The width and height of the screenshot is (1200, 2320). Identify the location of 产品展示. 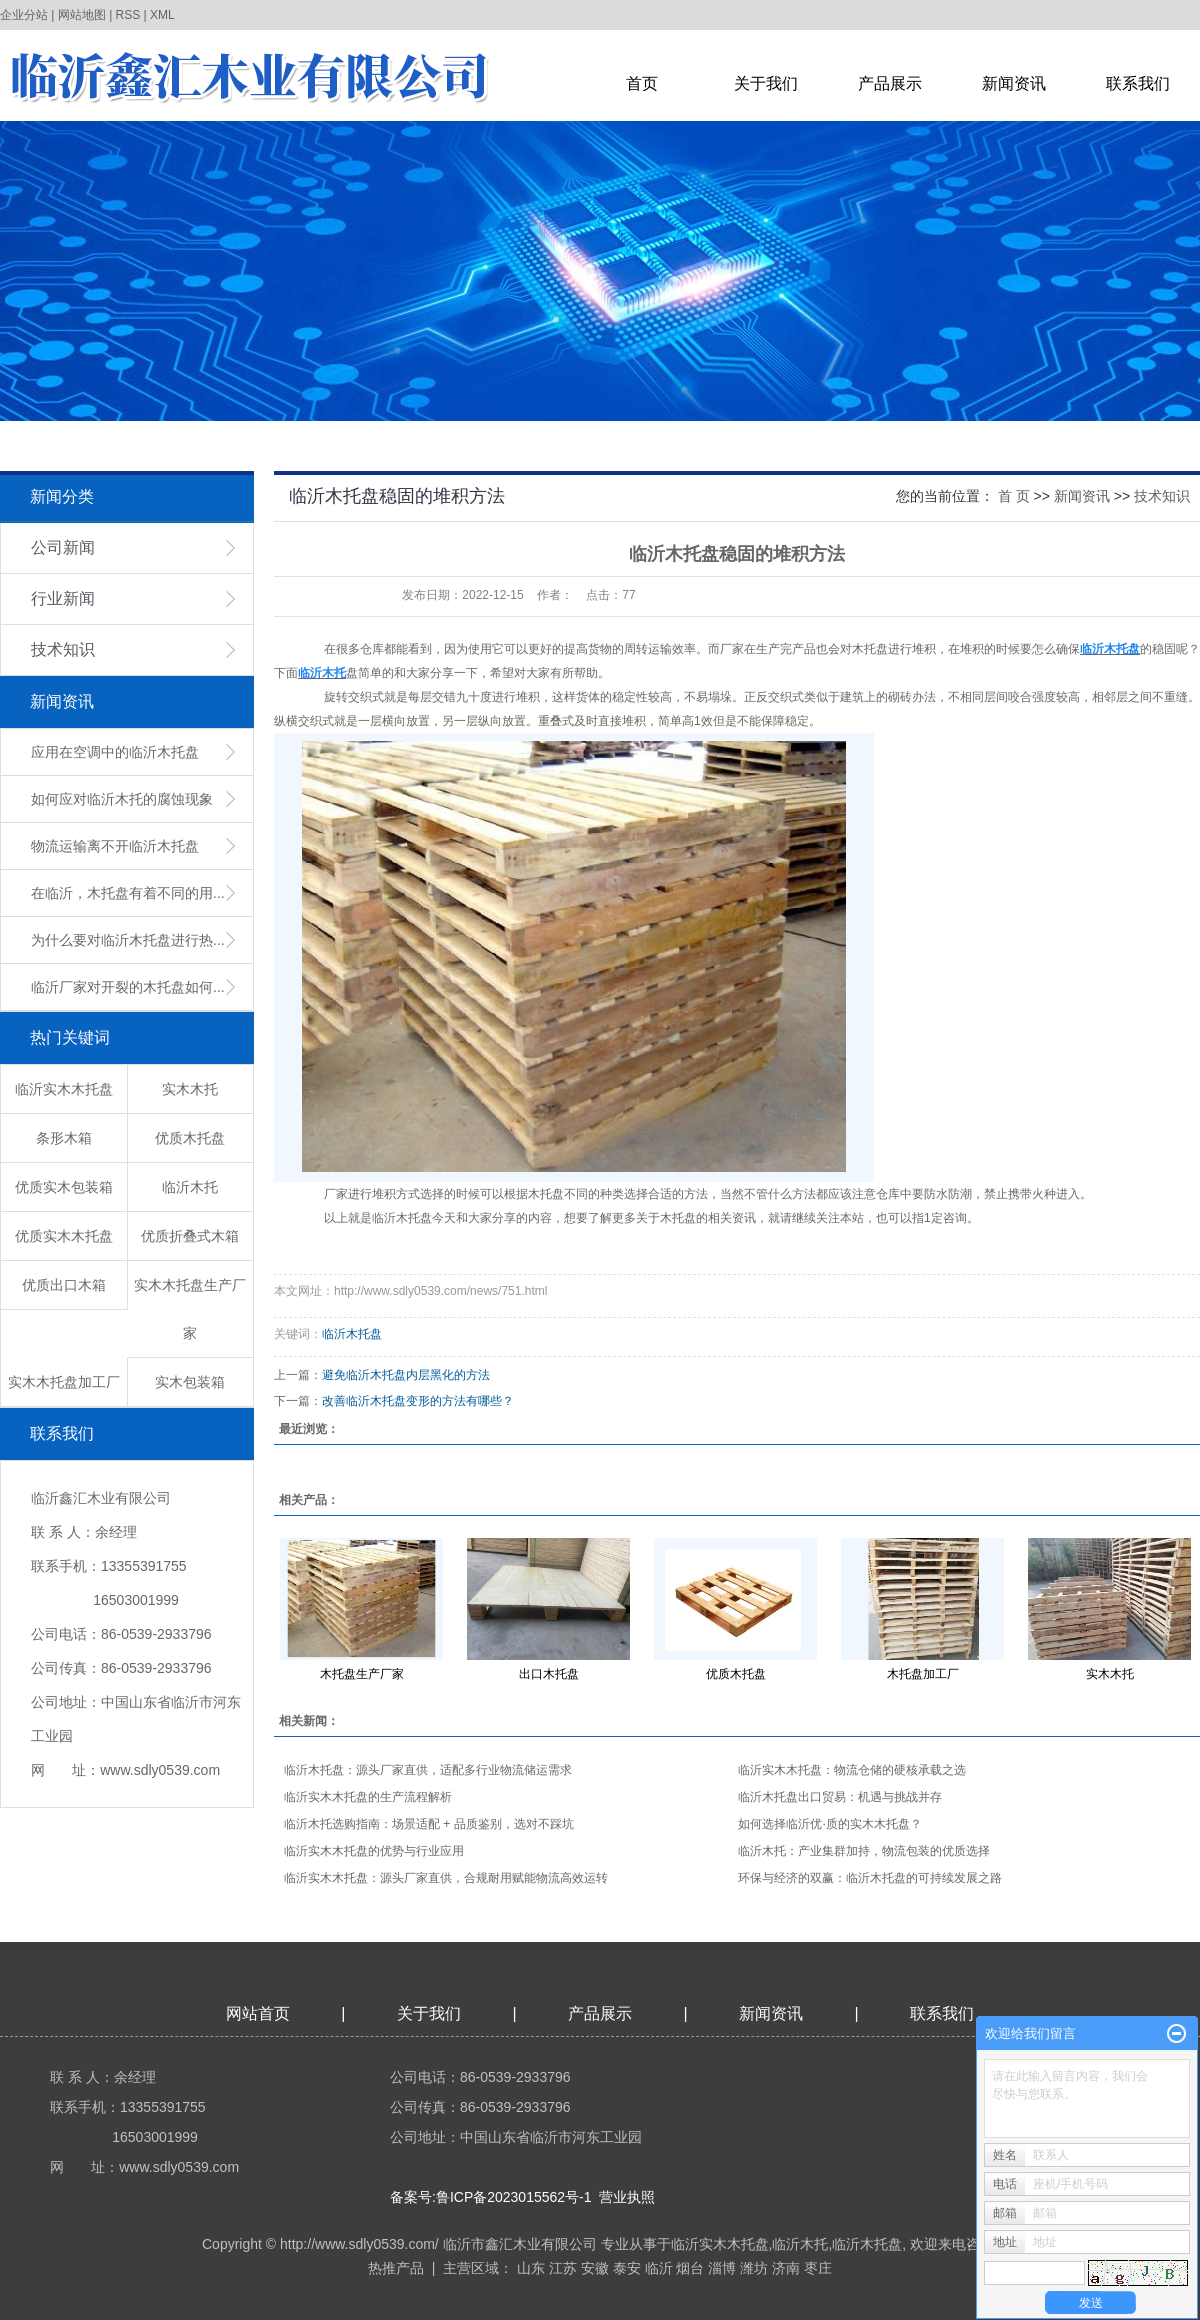
(890, 83).